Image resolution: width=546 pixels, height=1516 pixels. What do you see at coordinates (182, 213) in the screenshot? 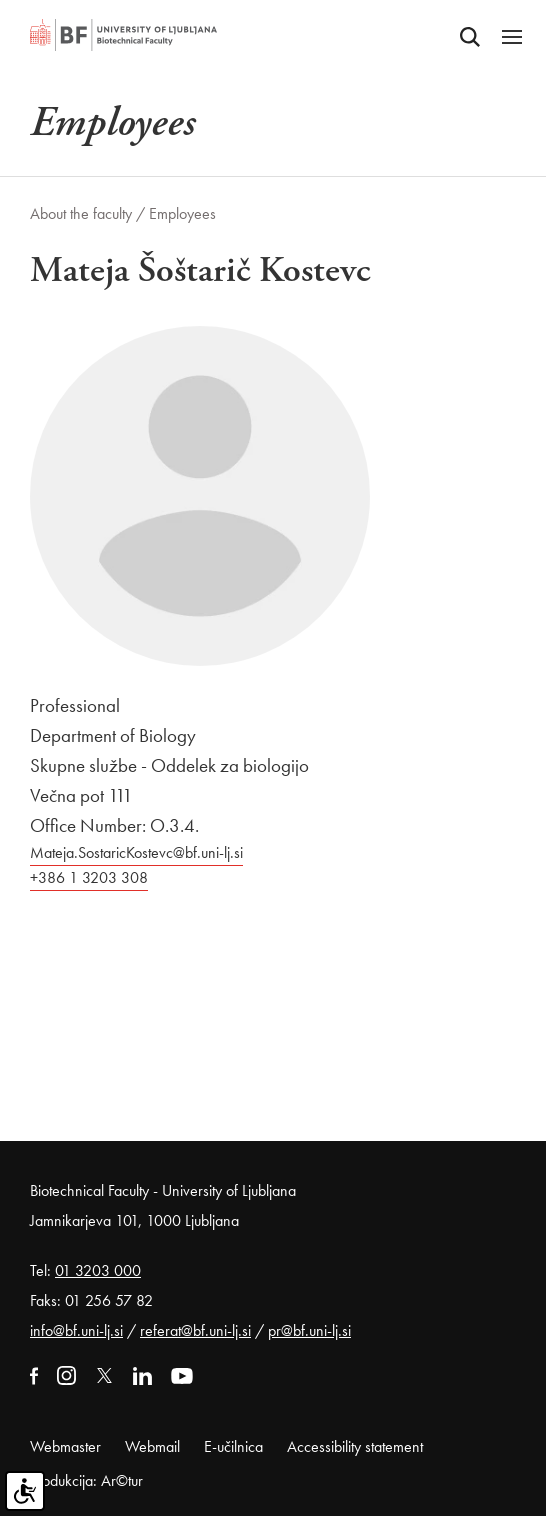
I see `Employees` at bounding box center [182, 213].